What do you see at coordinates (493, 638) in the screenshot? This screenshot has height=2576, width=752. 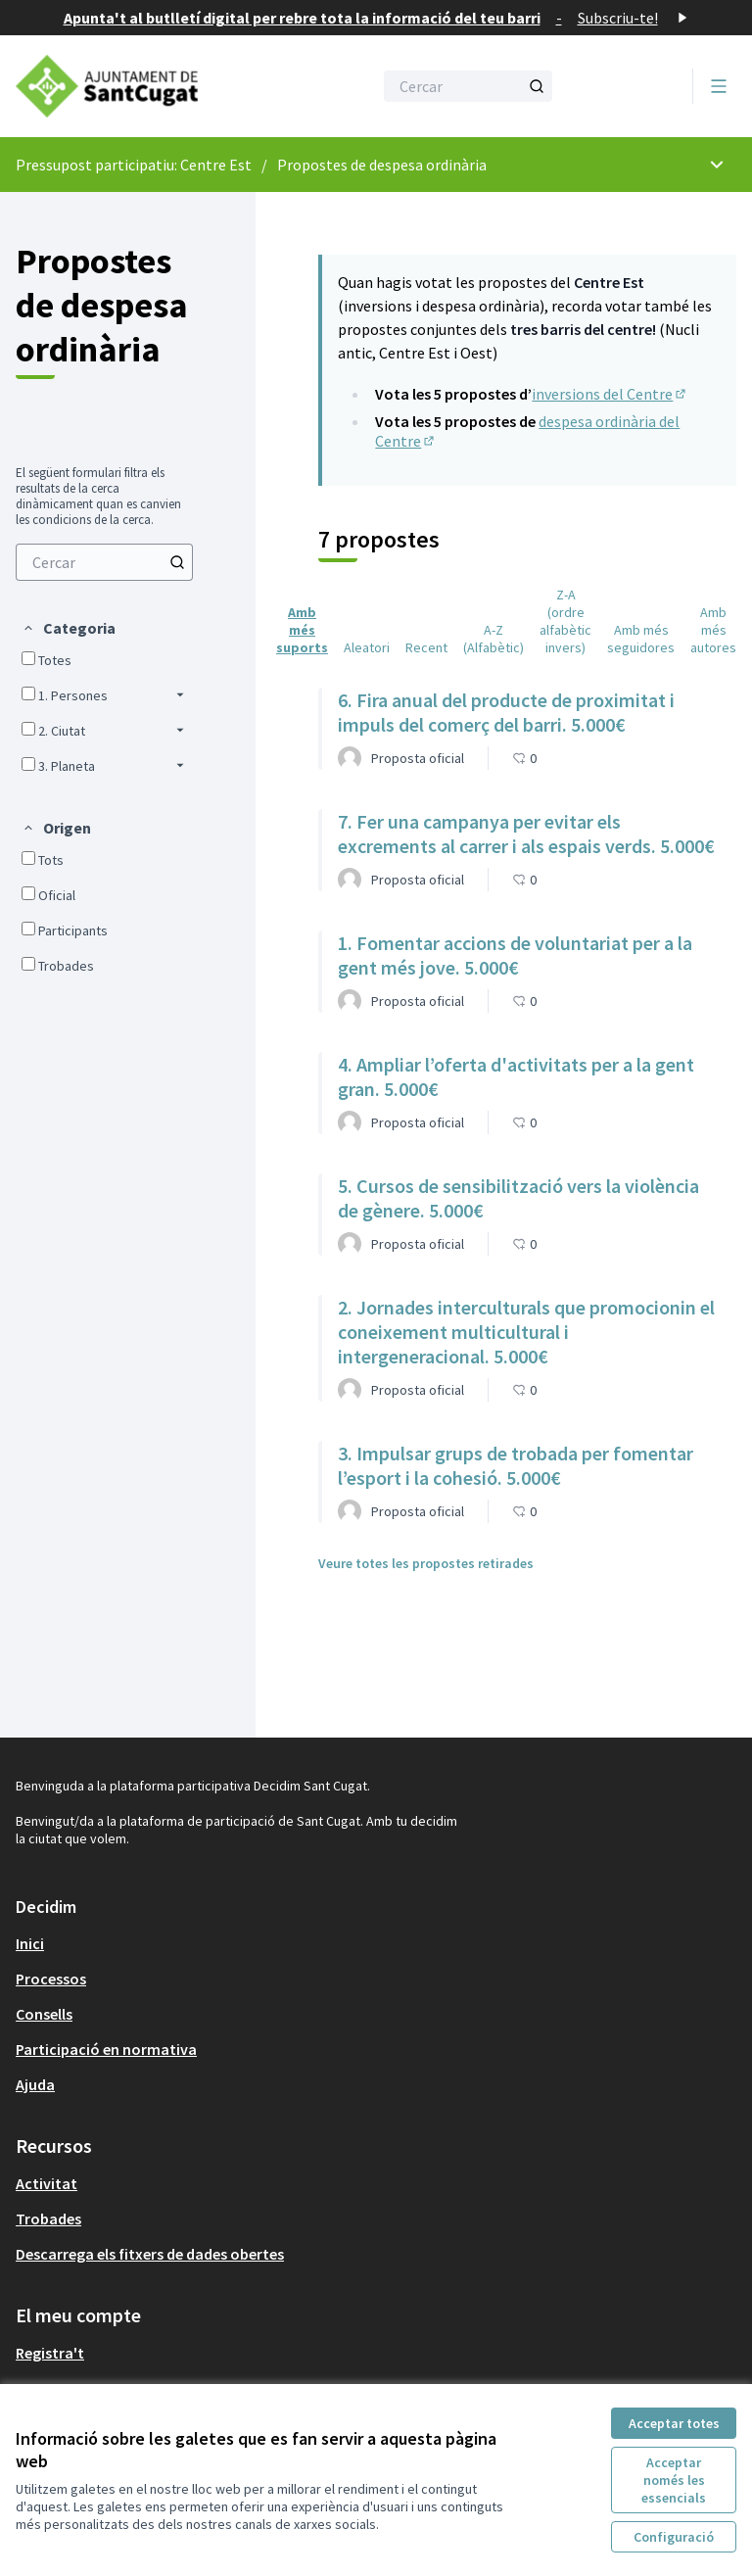 I see `A-Z (Alfabètic) [menuitem]` at bounding box center [493, 638].